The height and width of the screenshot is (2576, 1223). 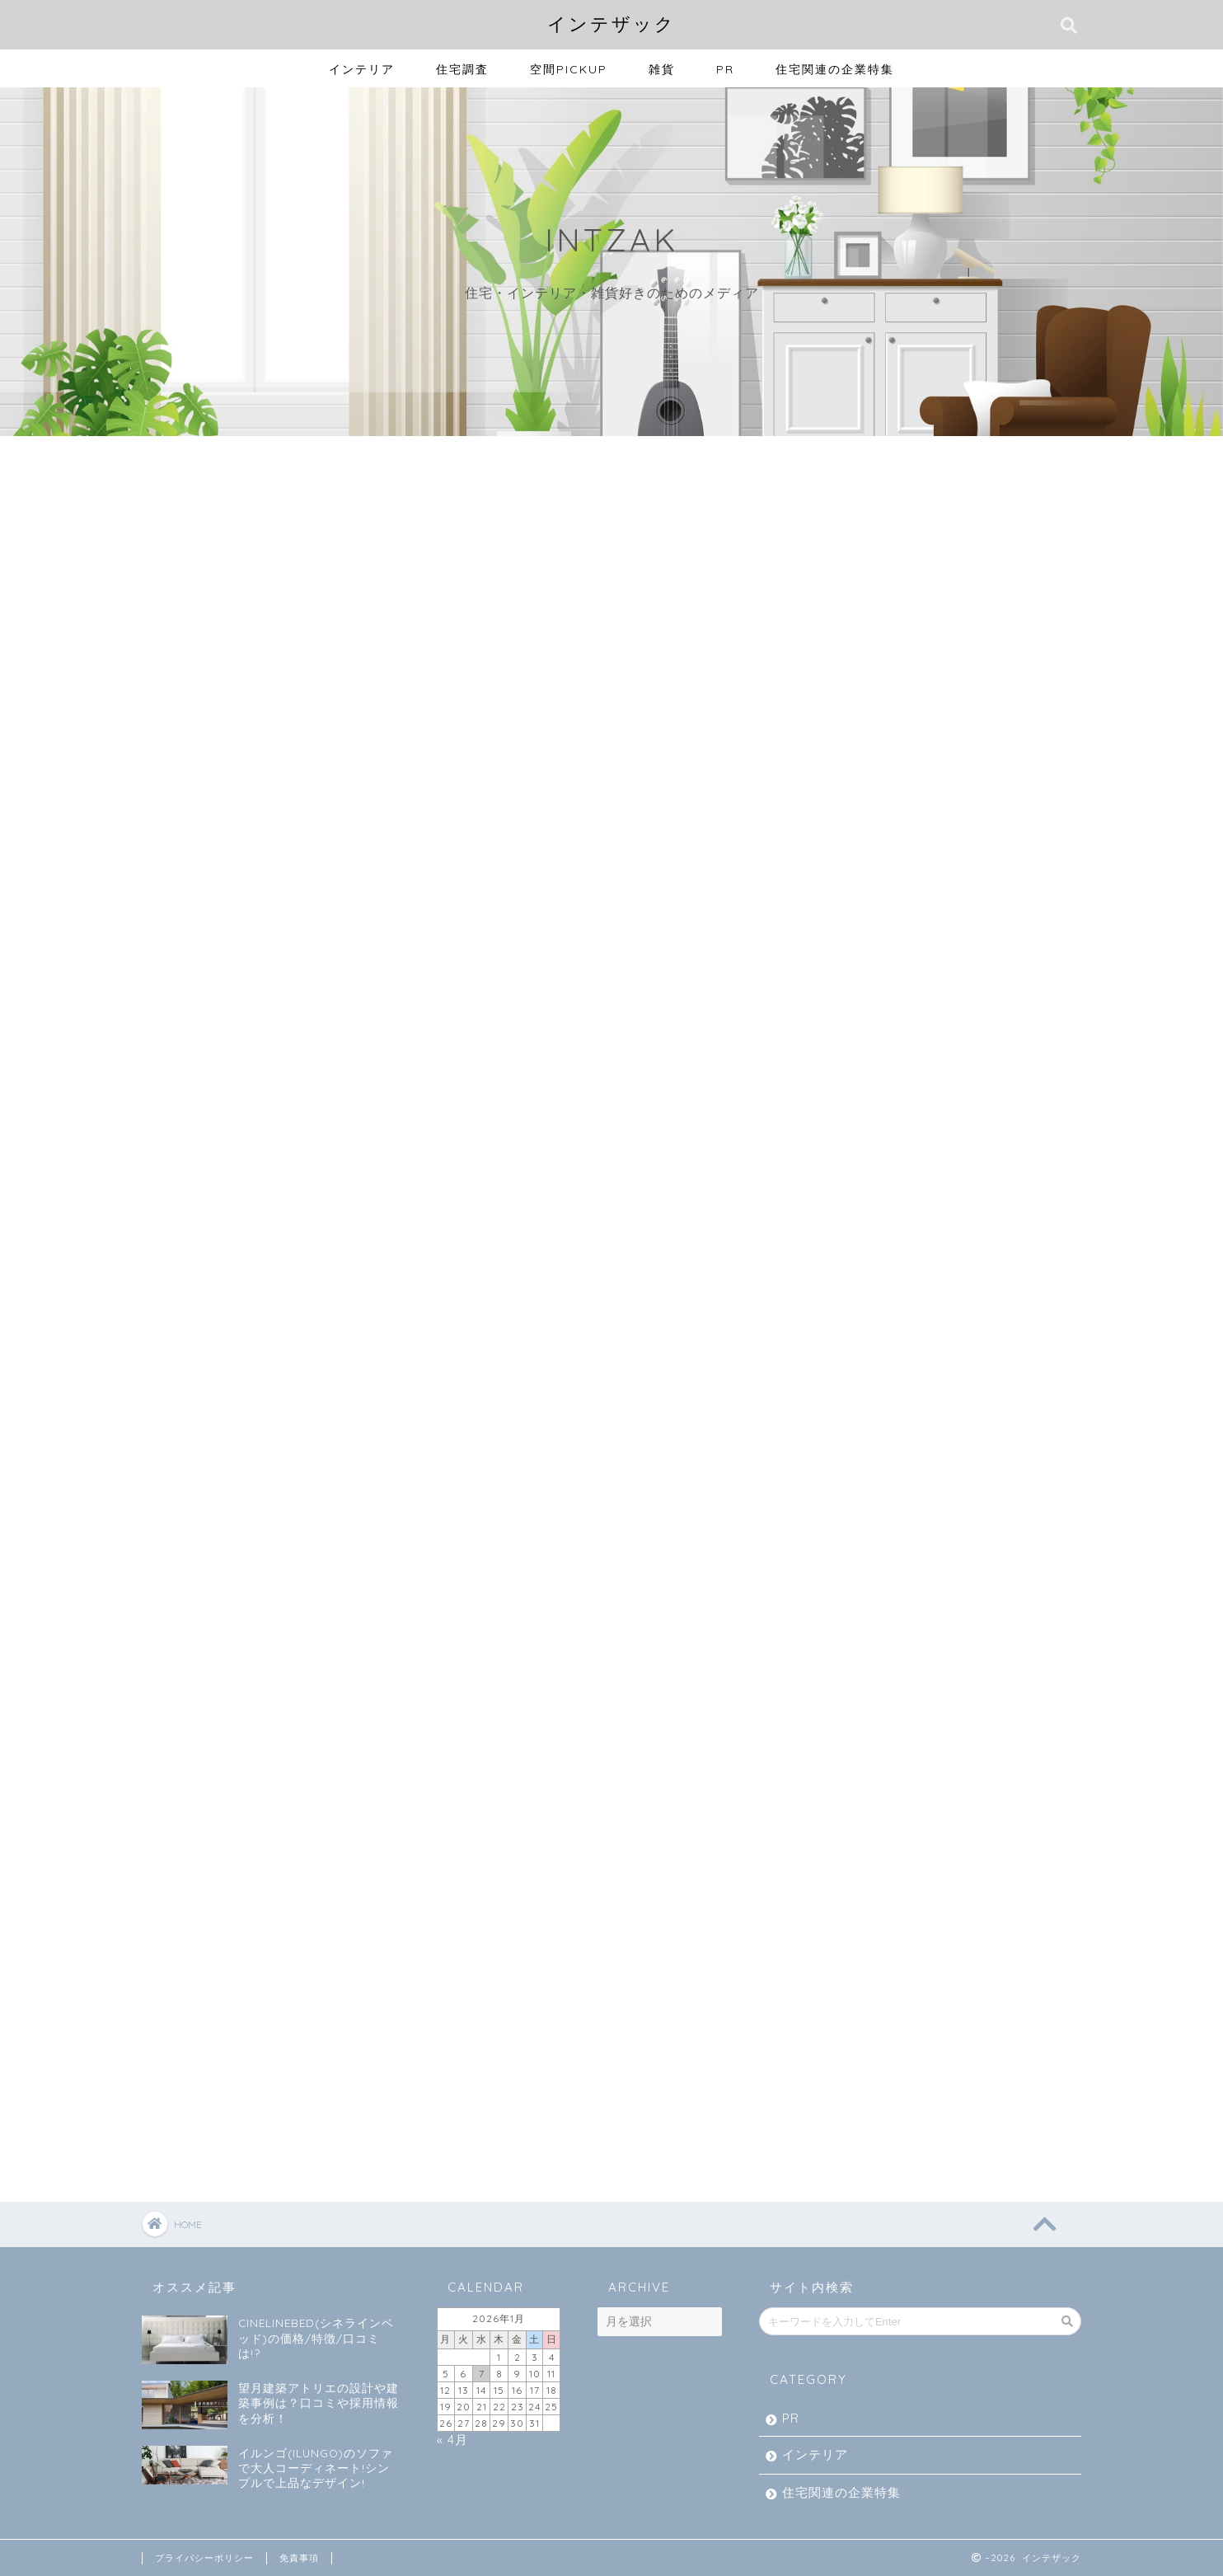 I want to click on 住宅調査, so click(x=462, y=69).